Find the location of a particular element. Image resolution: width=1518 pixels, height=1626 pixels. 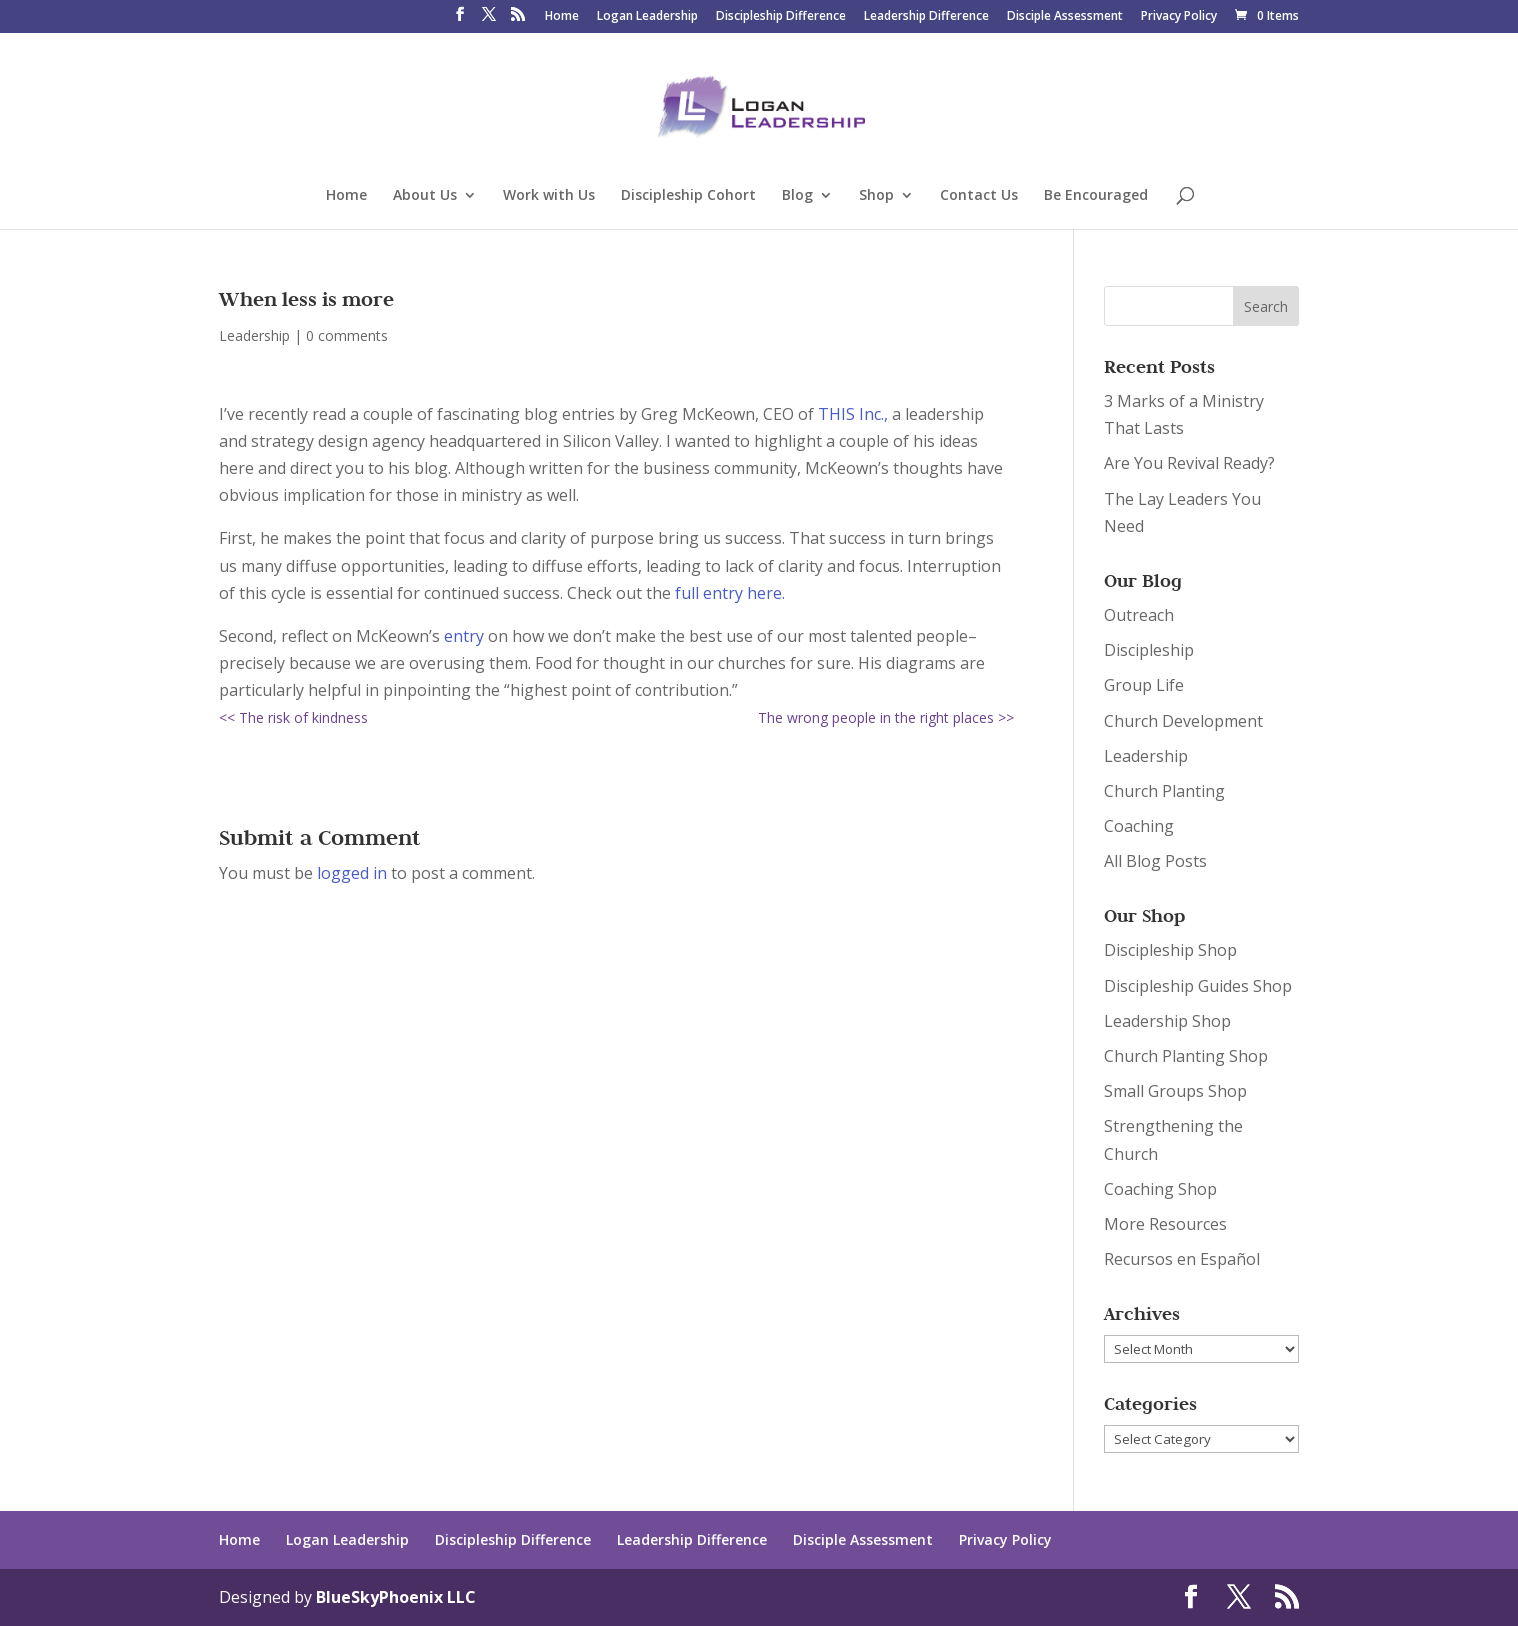

The wrong people in the right places >> is located at coordinates (886, 717).